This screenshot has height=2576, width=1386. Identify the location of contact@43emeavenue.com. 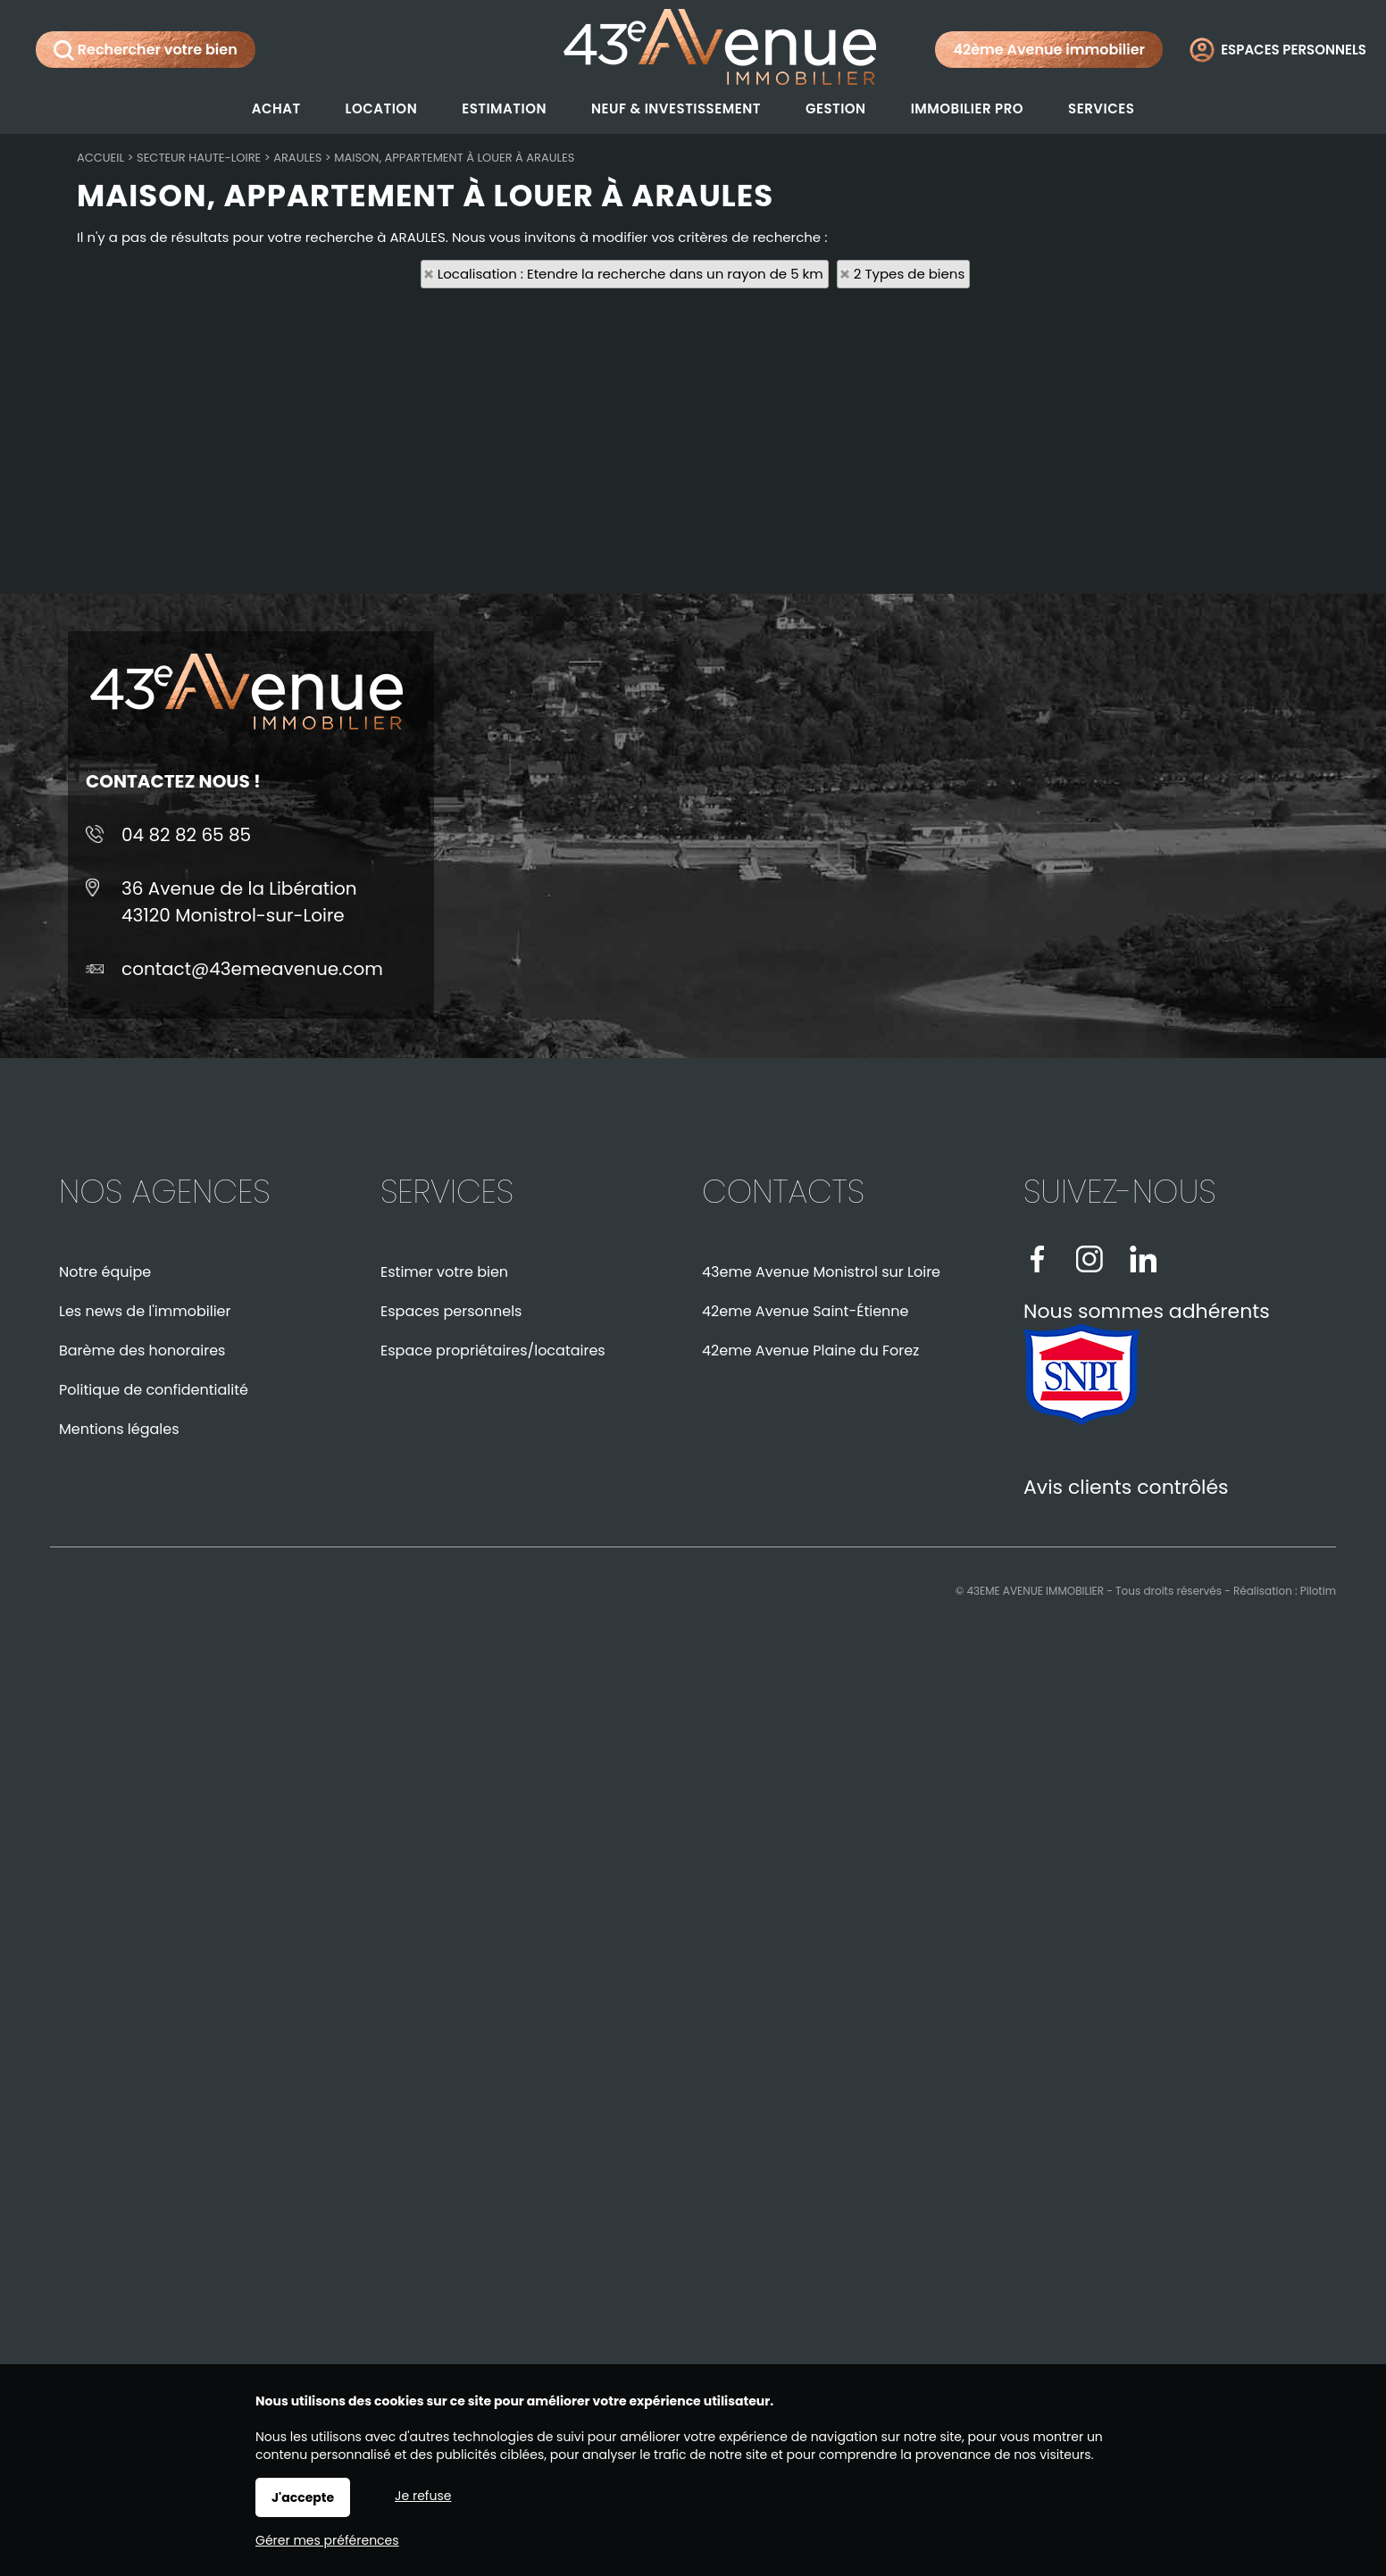
(252, 968).